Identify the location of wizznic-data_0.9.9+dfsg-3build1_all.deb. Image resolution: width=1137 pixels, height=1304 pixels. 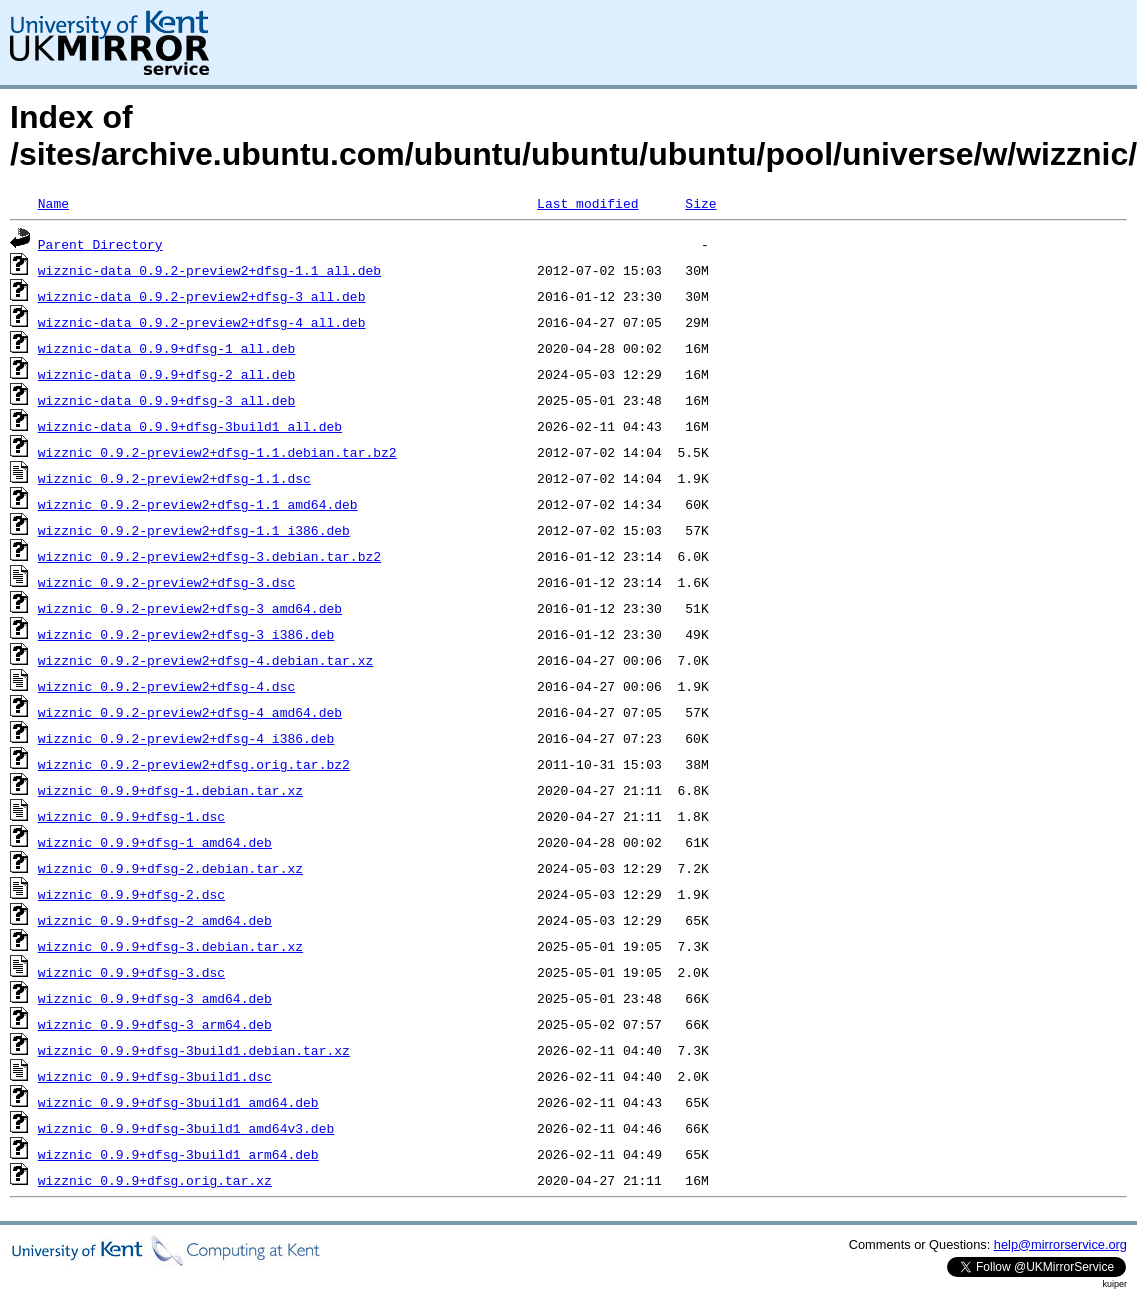
(190, 426).